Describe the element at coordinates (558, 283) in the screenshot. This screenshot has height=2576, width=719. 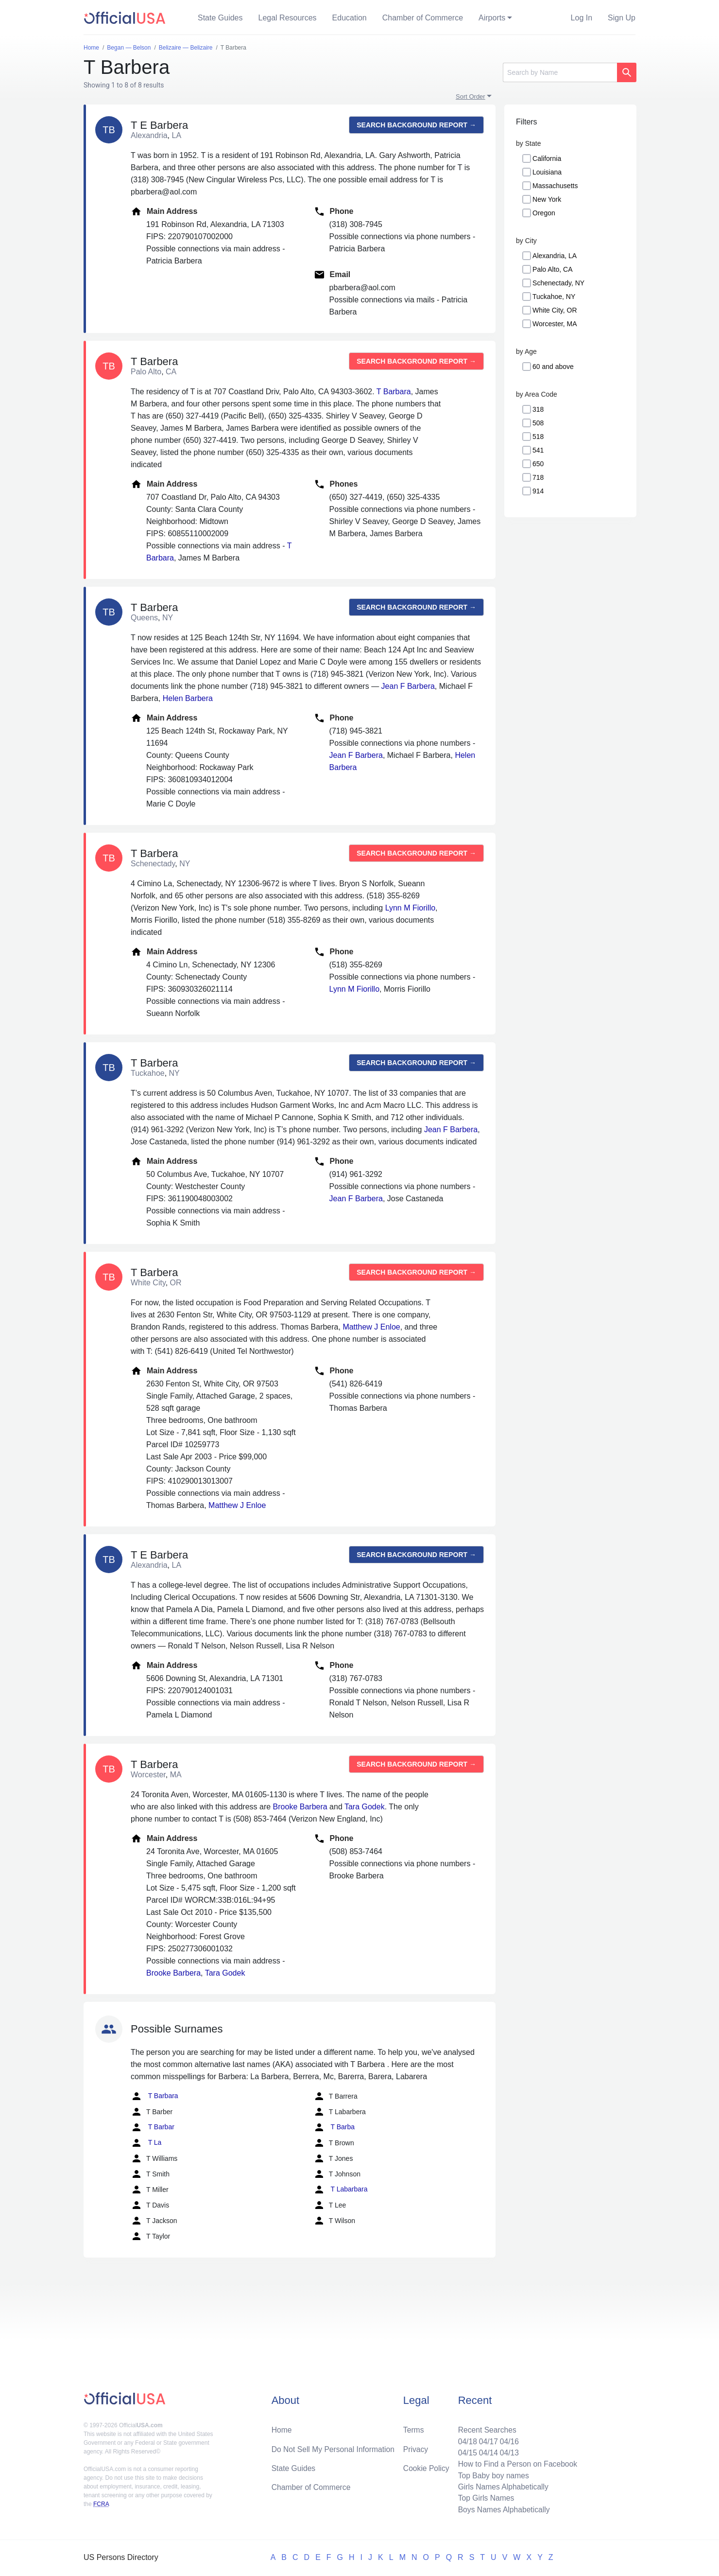
I see `Schenectady, NY` at that location.